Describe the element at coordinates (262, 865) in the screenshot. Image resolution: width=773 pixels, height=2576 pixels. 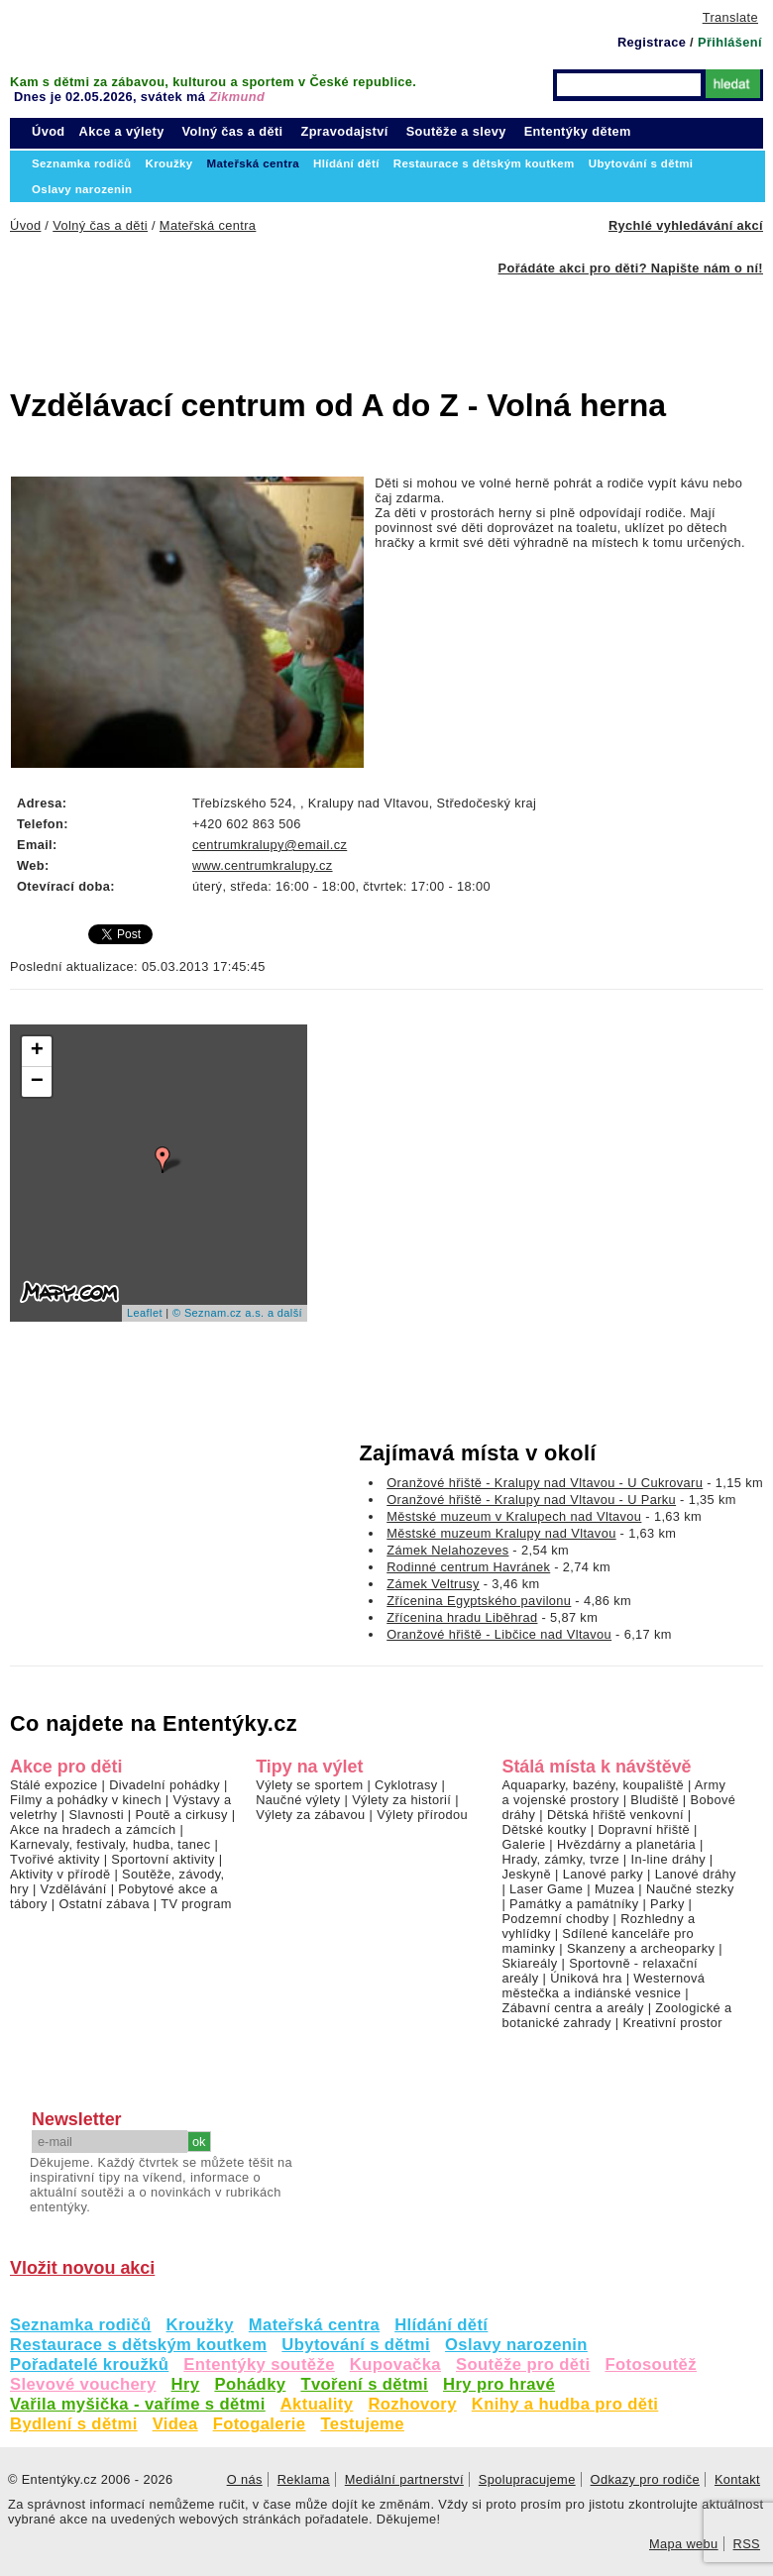
I see `www.centrumkralupy.cz` at that location.